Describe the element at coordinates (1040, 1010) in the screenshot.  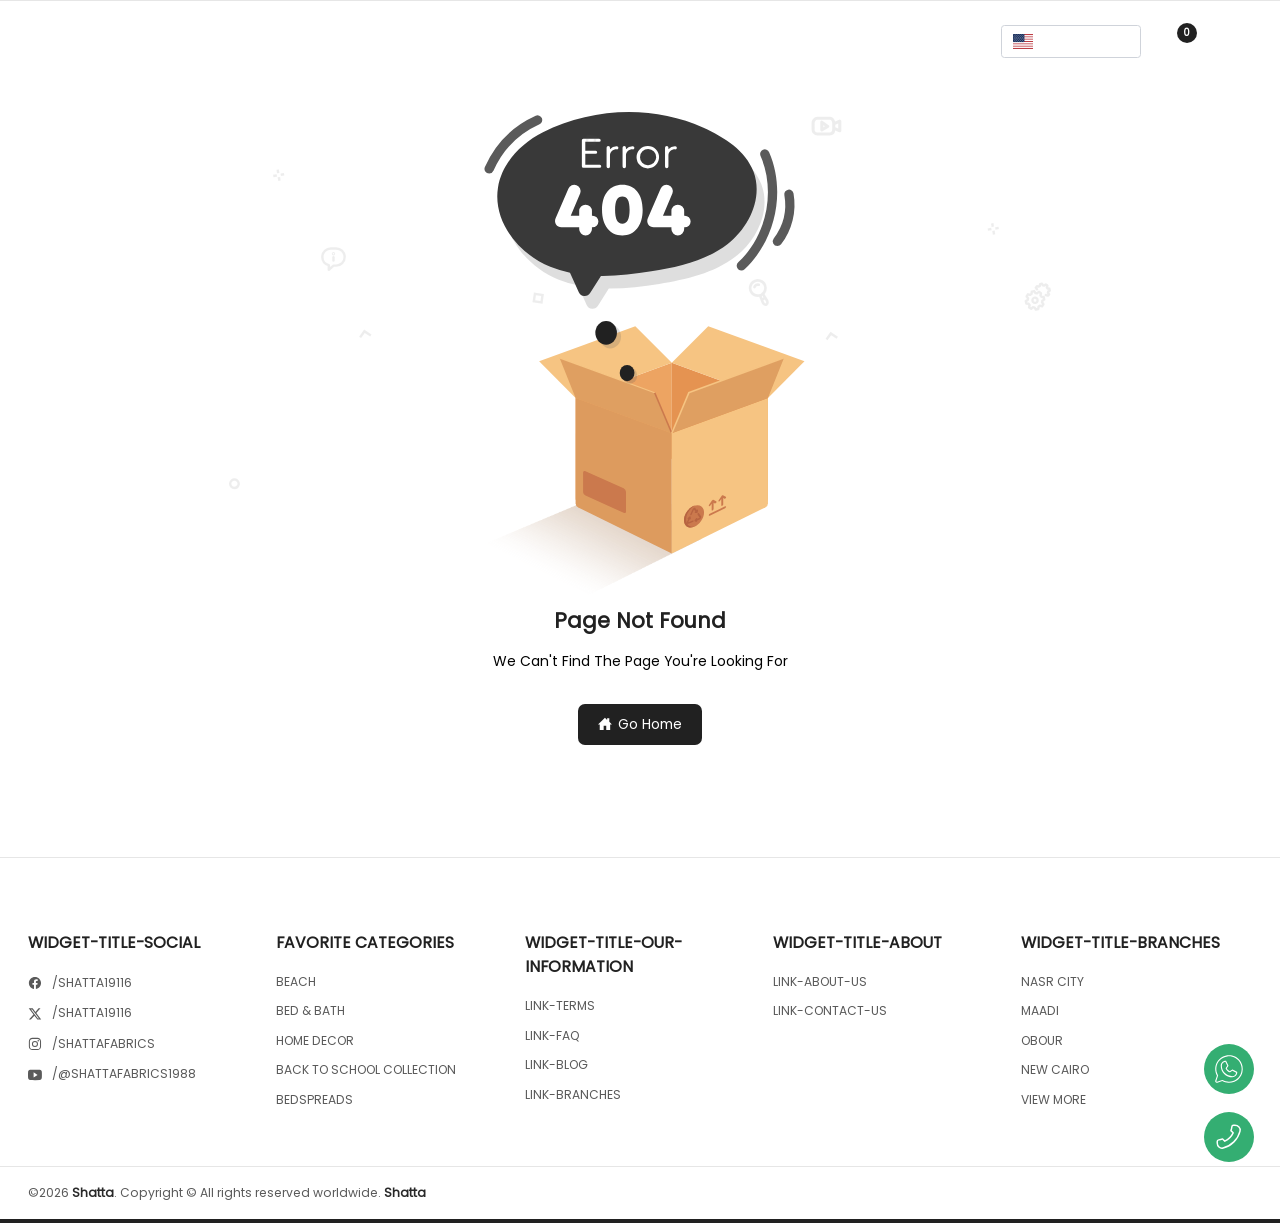
I see `MAADI` at that location.